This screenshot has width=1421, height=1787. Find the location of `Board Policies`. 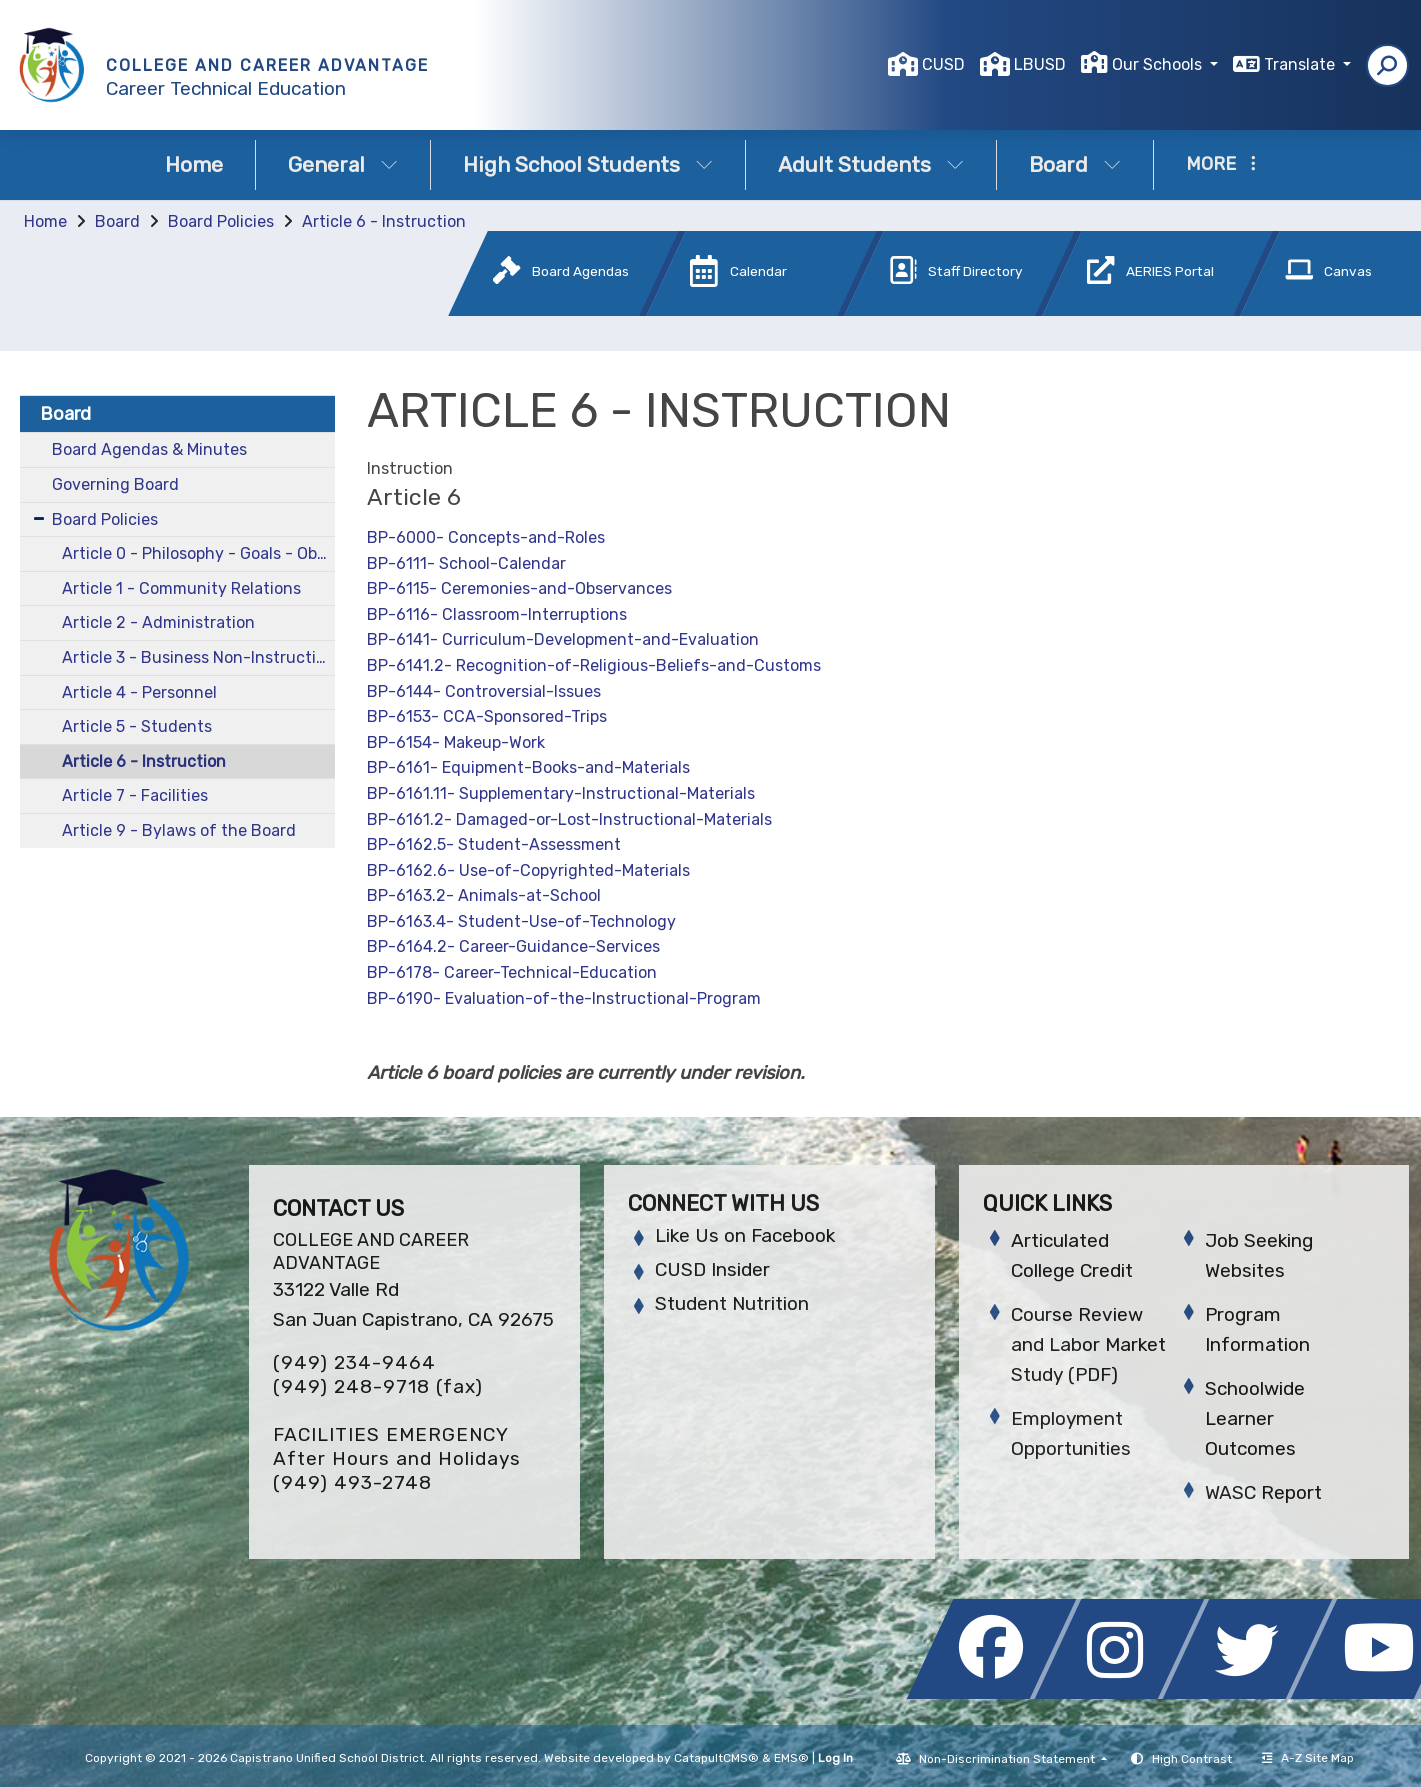

Board Policies is located at coordinates (221, 221).